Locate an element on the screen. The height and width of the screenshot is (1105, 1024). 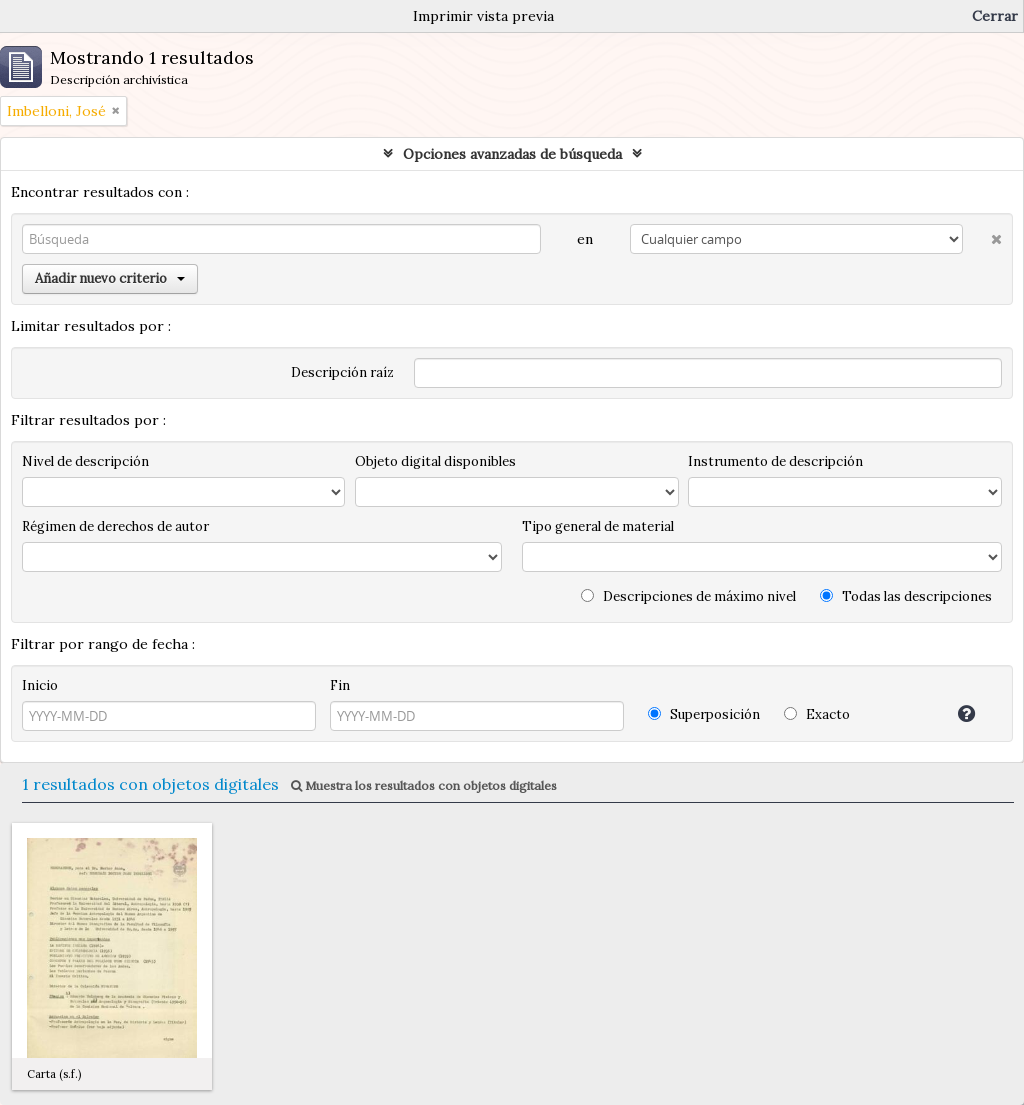
Descripción raíz is located at coordinates (342, 372).